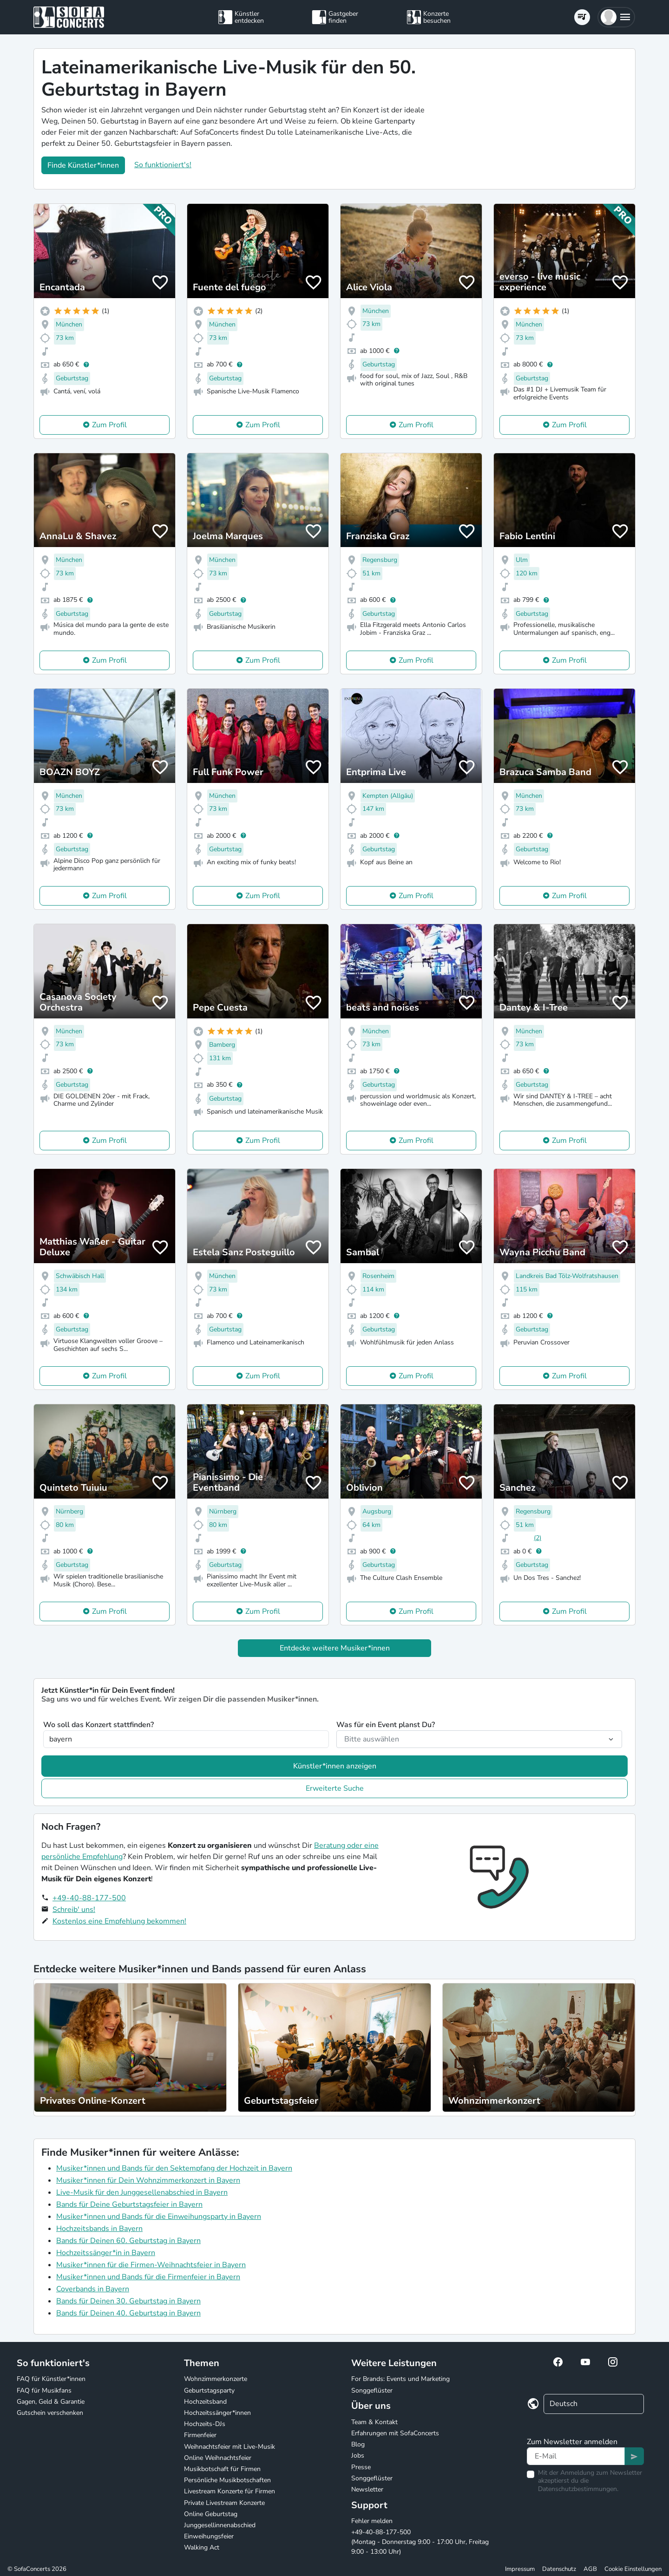  What do you see at coordinates (128, 2241) in the screenshot?
I see `Bands für Deinen 60. Geburtstag in Bayern` at bounding box center [128, 2241].